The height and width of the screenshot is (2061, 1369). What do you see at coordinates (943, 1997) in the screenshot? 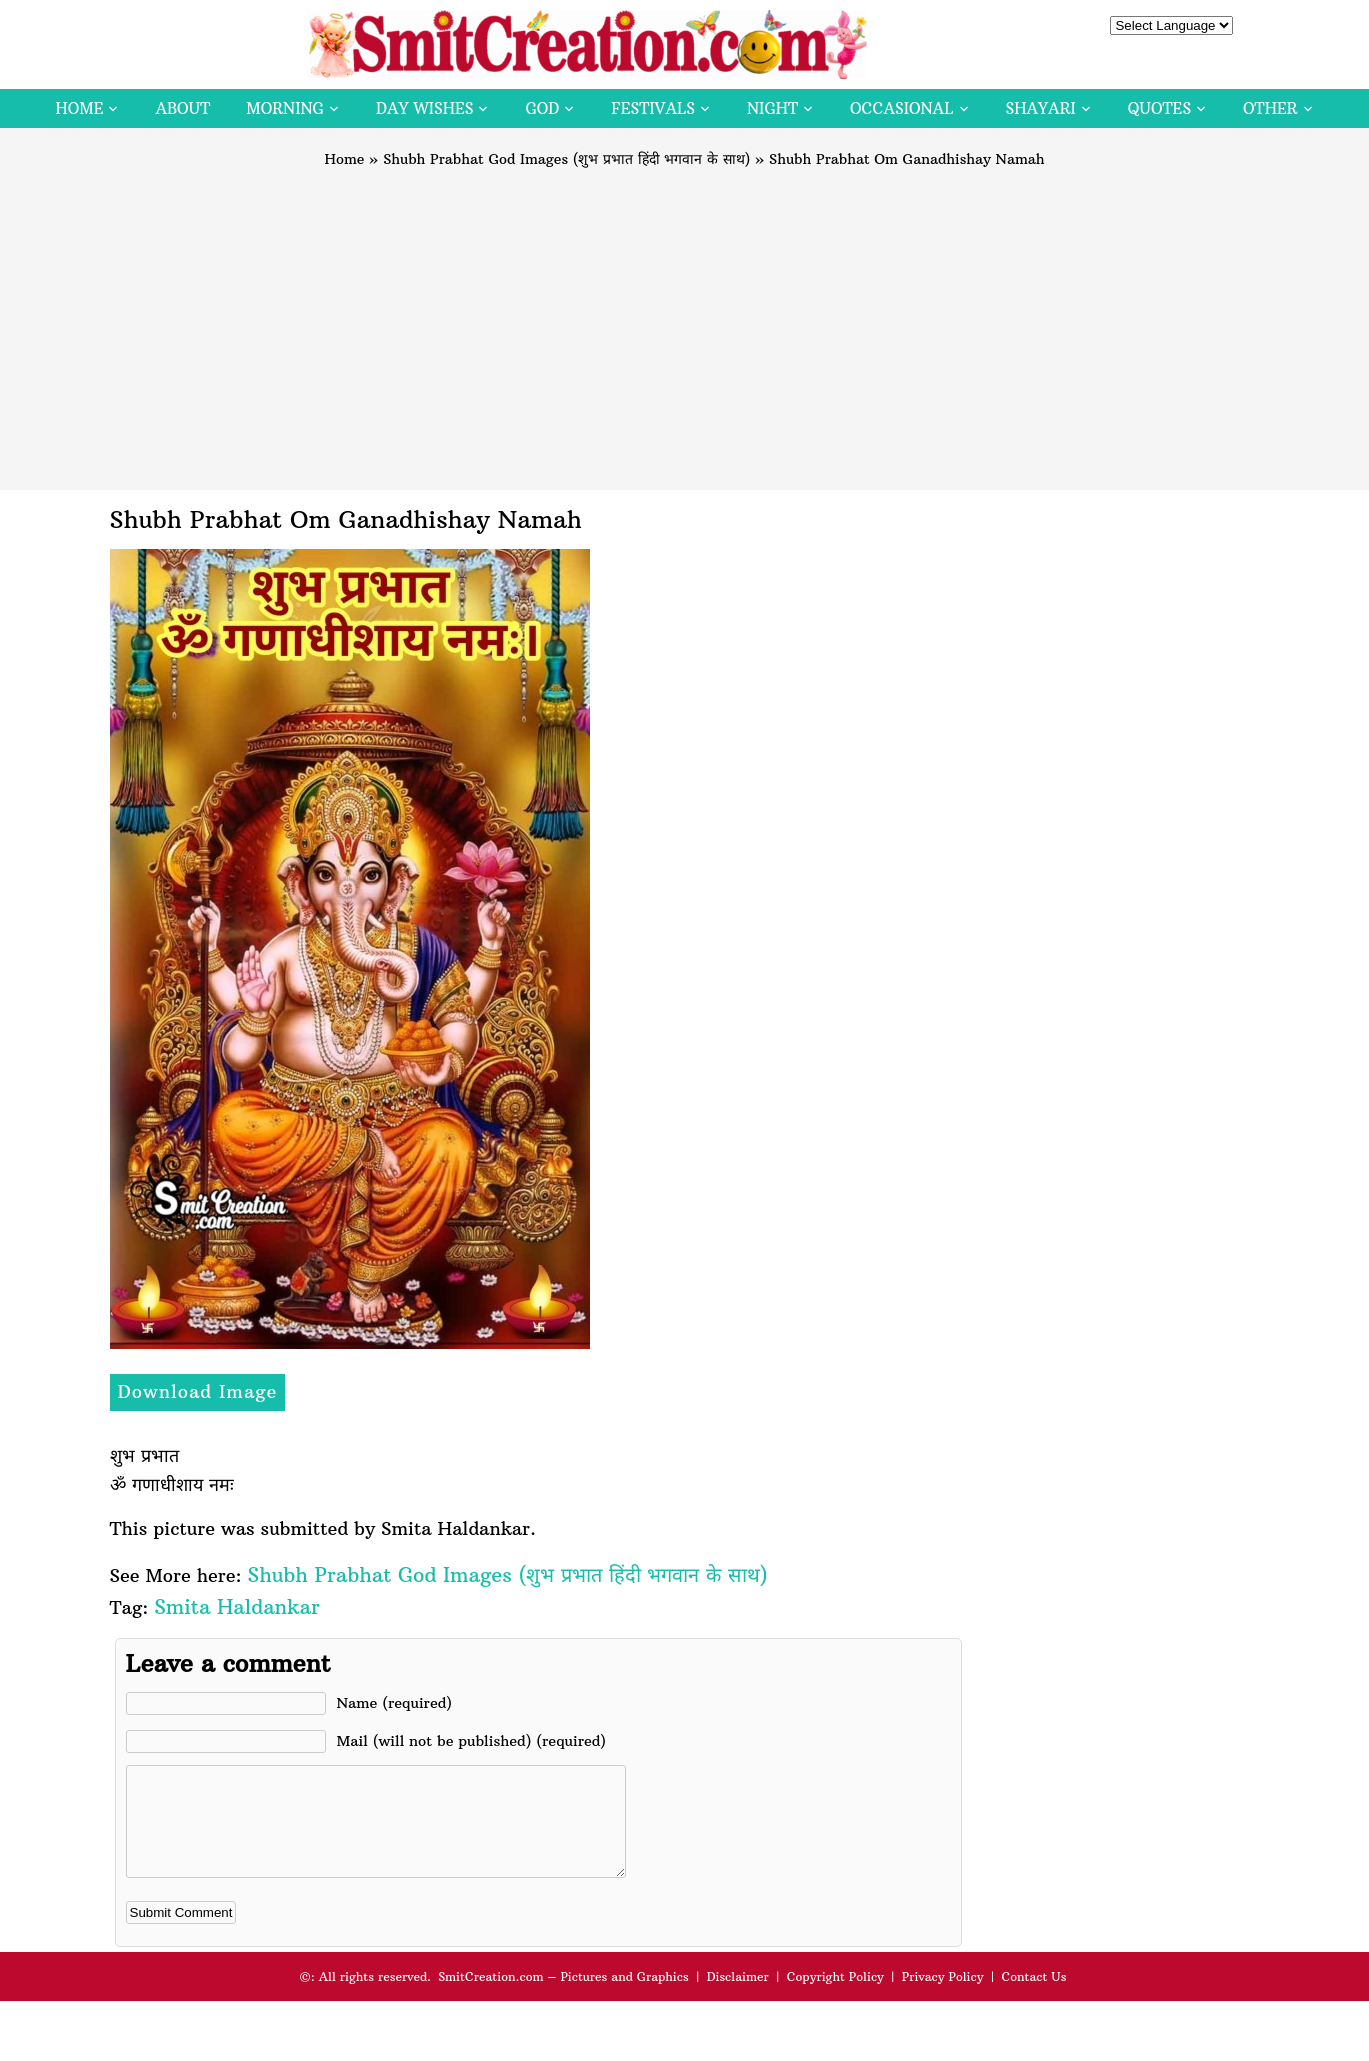
I see `Privacy Policy` at bounding box center [943, 1997].